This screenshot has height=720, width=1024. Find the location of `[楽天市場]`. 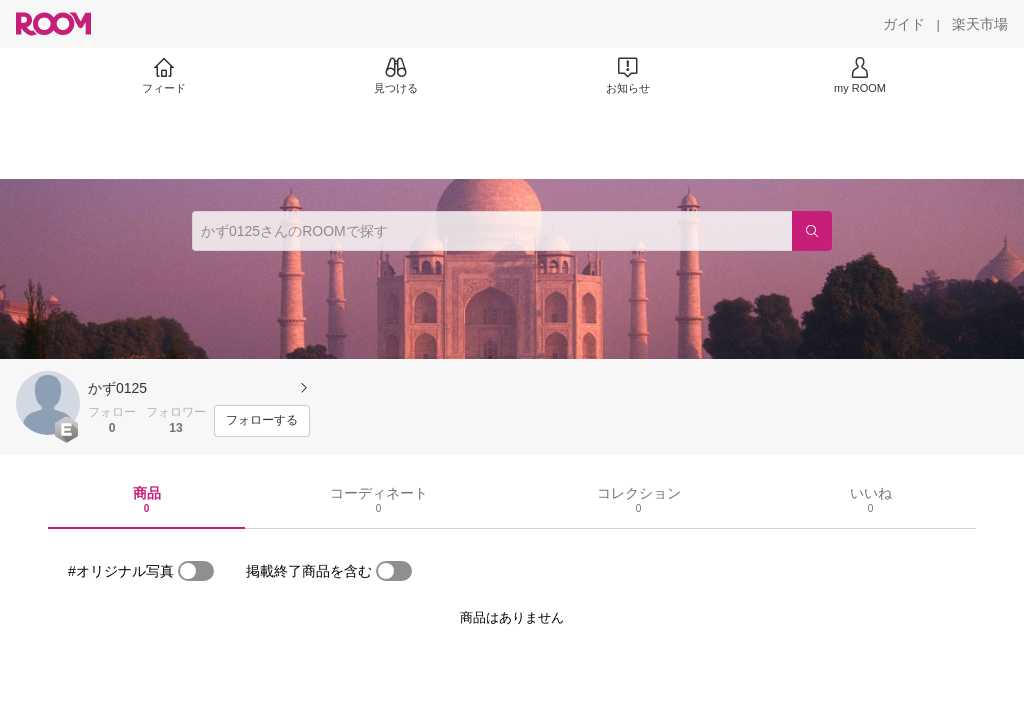

[楽天市場] is located at coordinates (980, 24).